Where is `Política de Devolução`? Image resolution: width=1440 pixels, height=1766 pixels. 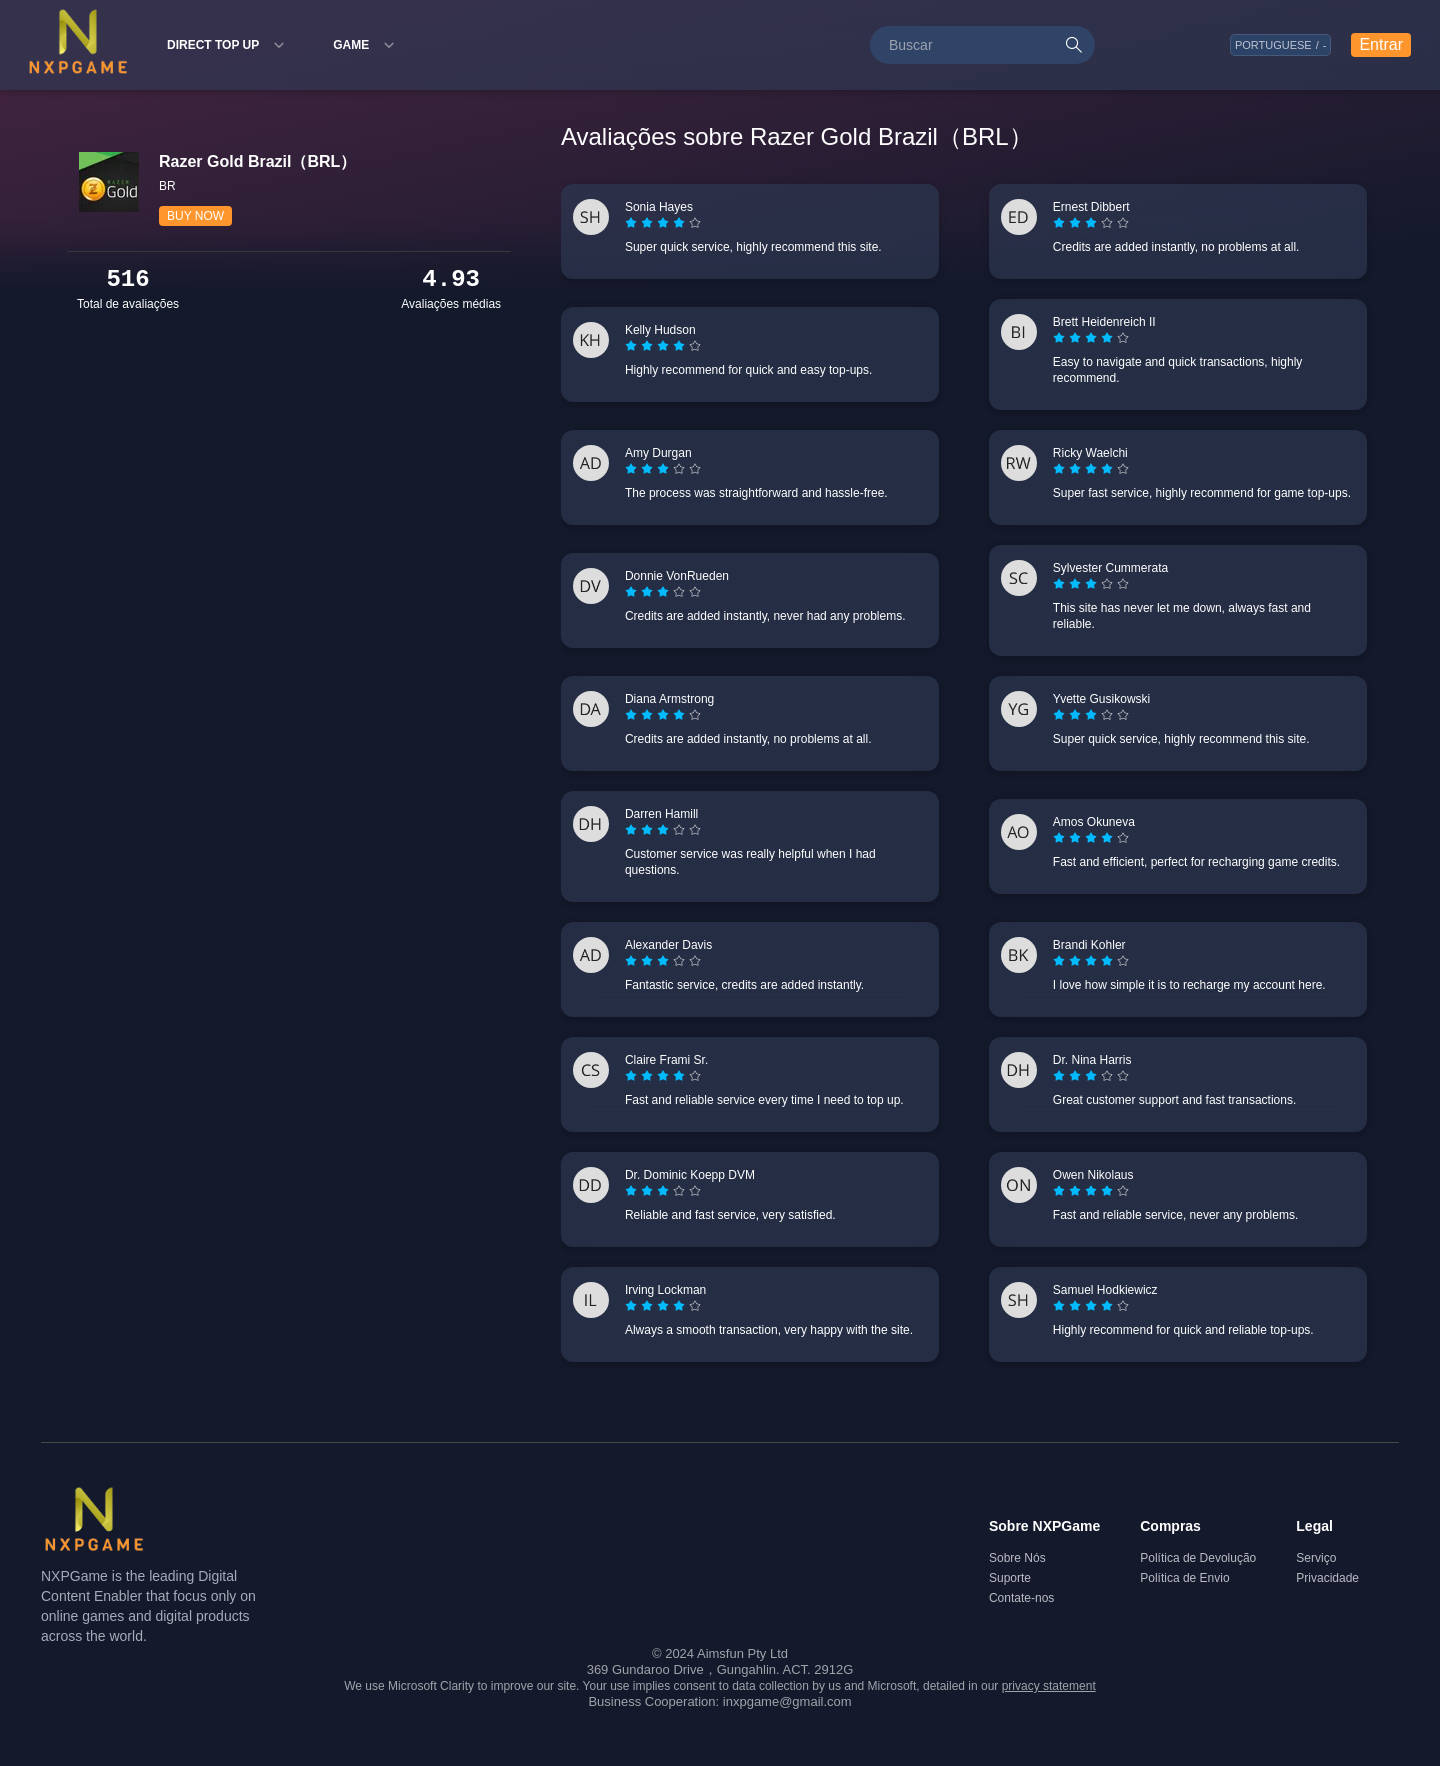 Política de Devolução is located at coordinates (1198, 1558).